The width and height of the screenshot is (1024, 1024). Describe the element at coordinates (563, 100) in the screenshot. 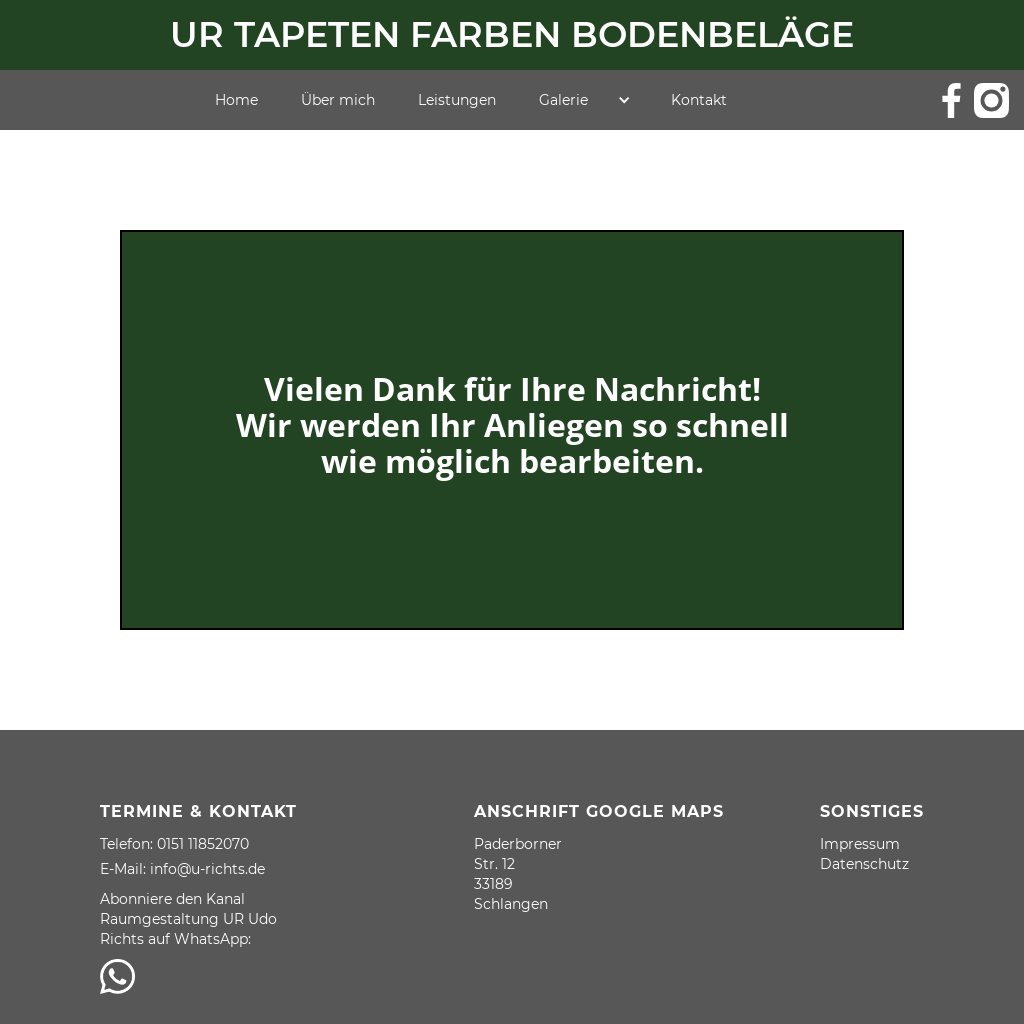

I see `Galerie` at that location.